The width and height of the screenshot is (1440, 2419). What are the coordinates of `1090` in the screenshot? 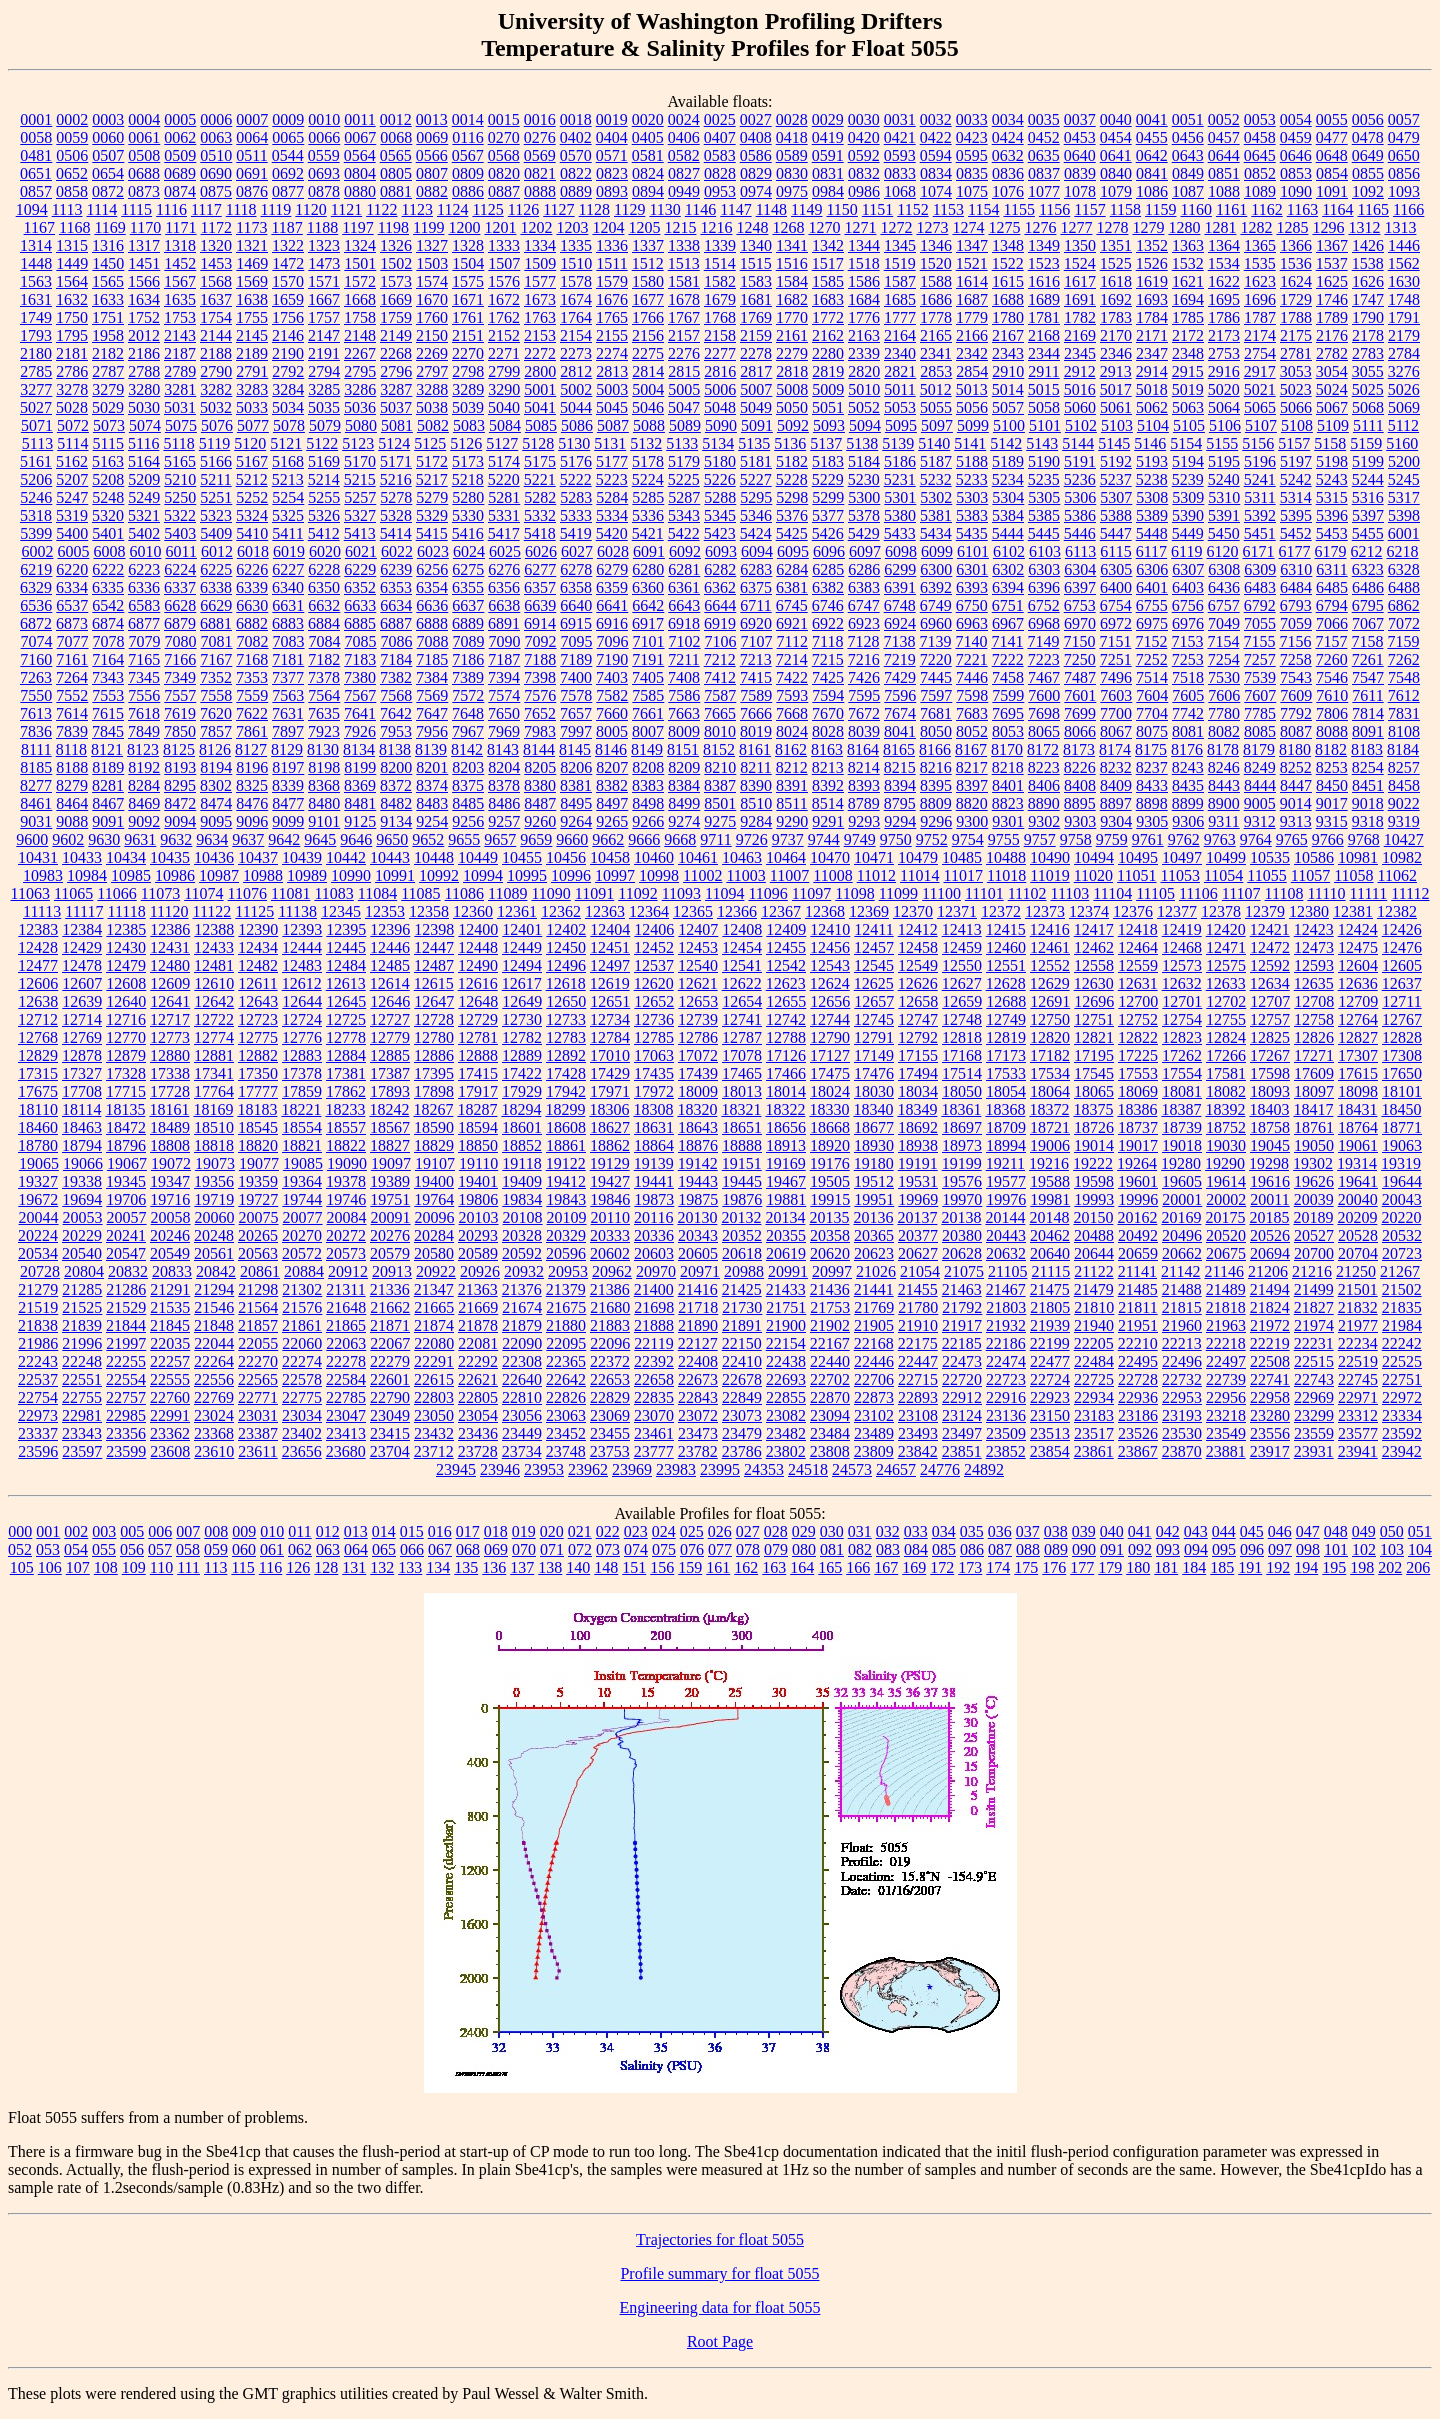 It's located at (1296, 191).